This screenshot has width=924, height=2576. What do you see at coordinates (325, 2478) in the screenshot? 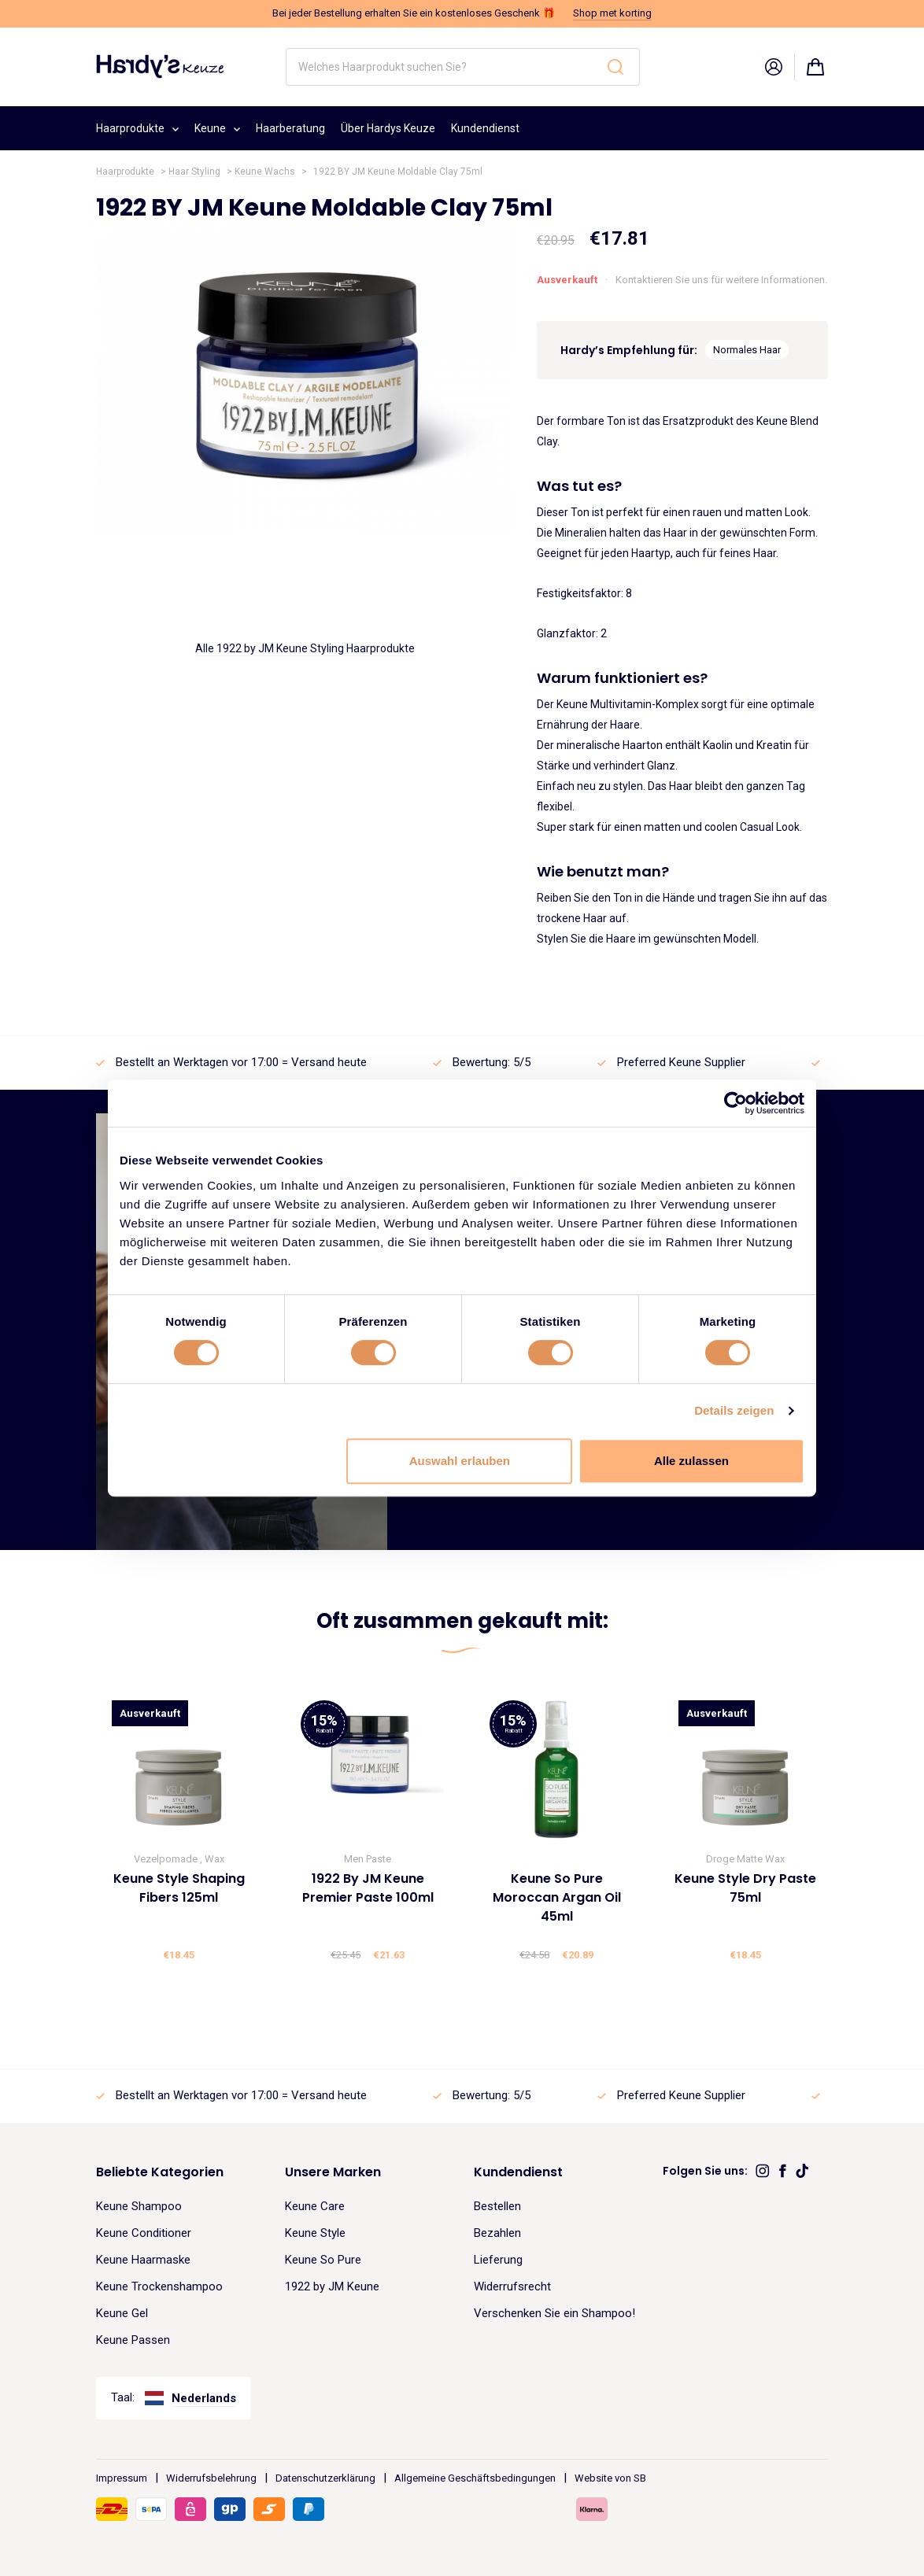
I see `Datenschutzerklärung` at bounding box center [325, 2478].